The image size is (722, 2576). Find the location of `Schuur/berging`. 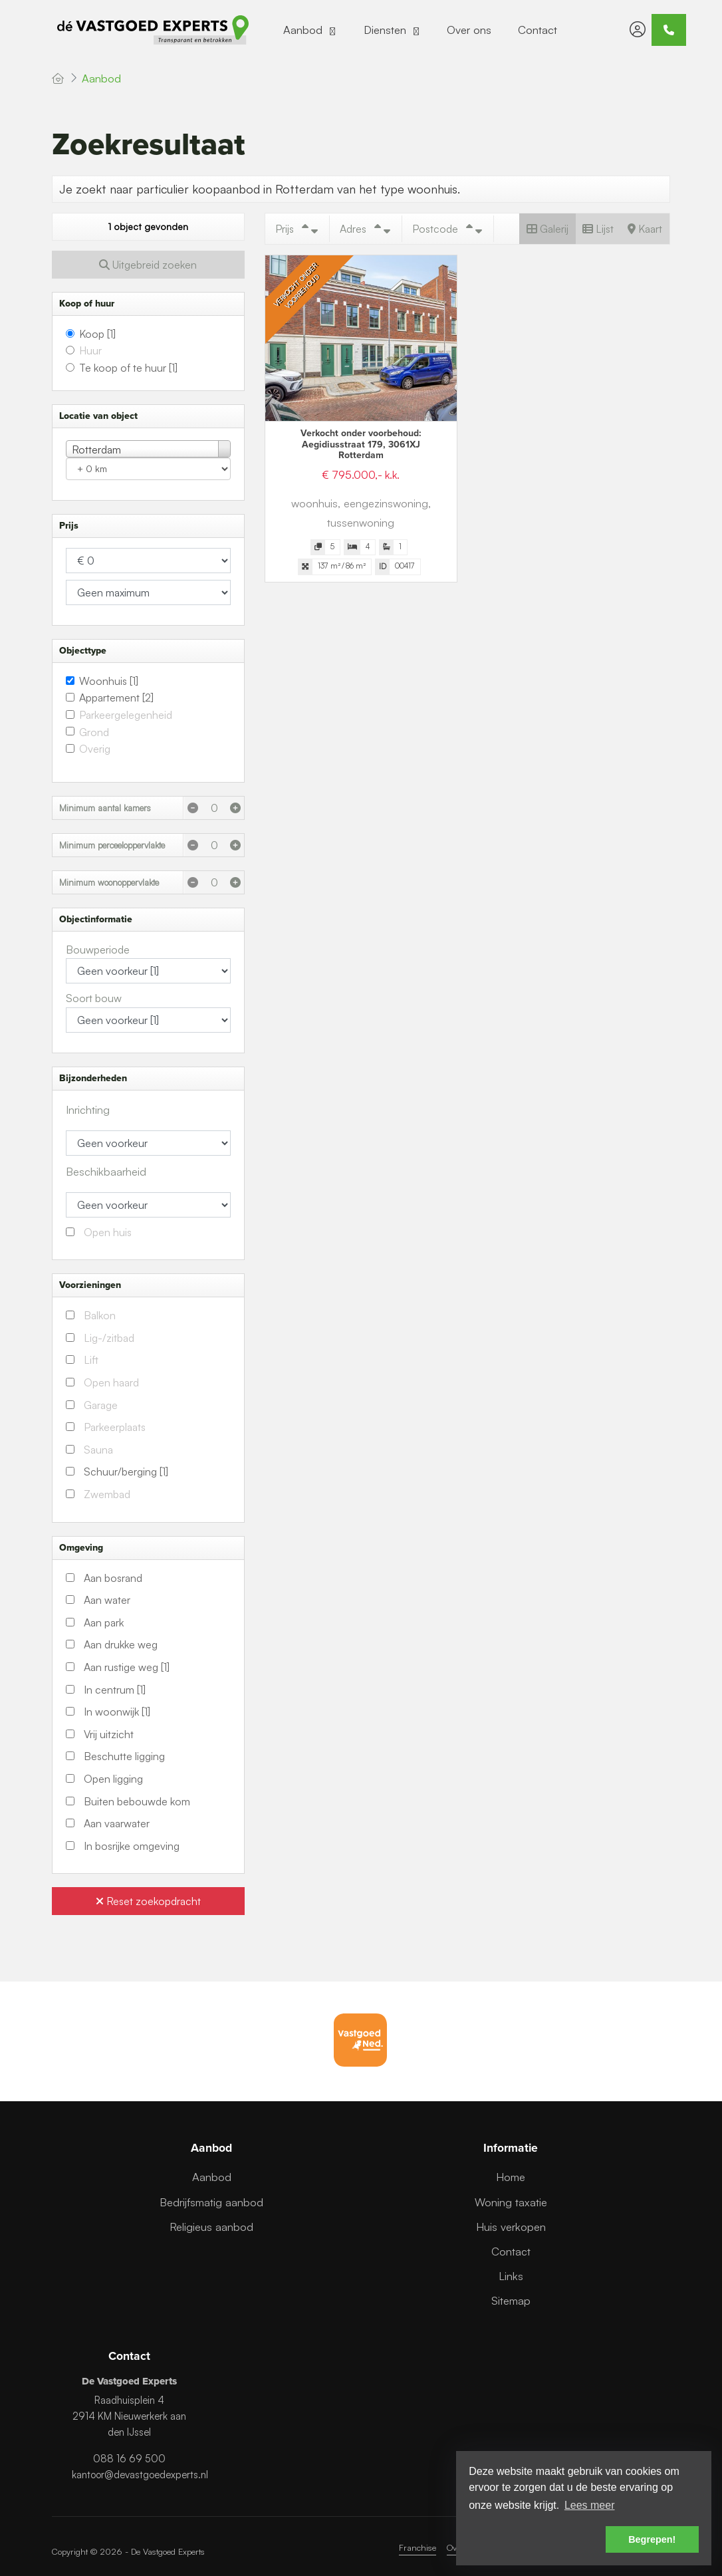

Schuur/berging is located at coordinates (126, 1471).